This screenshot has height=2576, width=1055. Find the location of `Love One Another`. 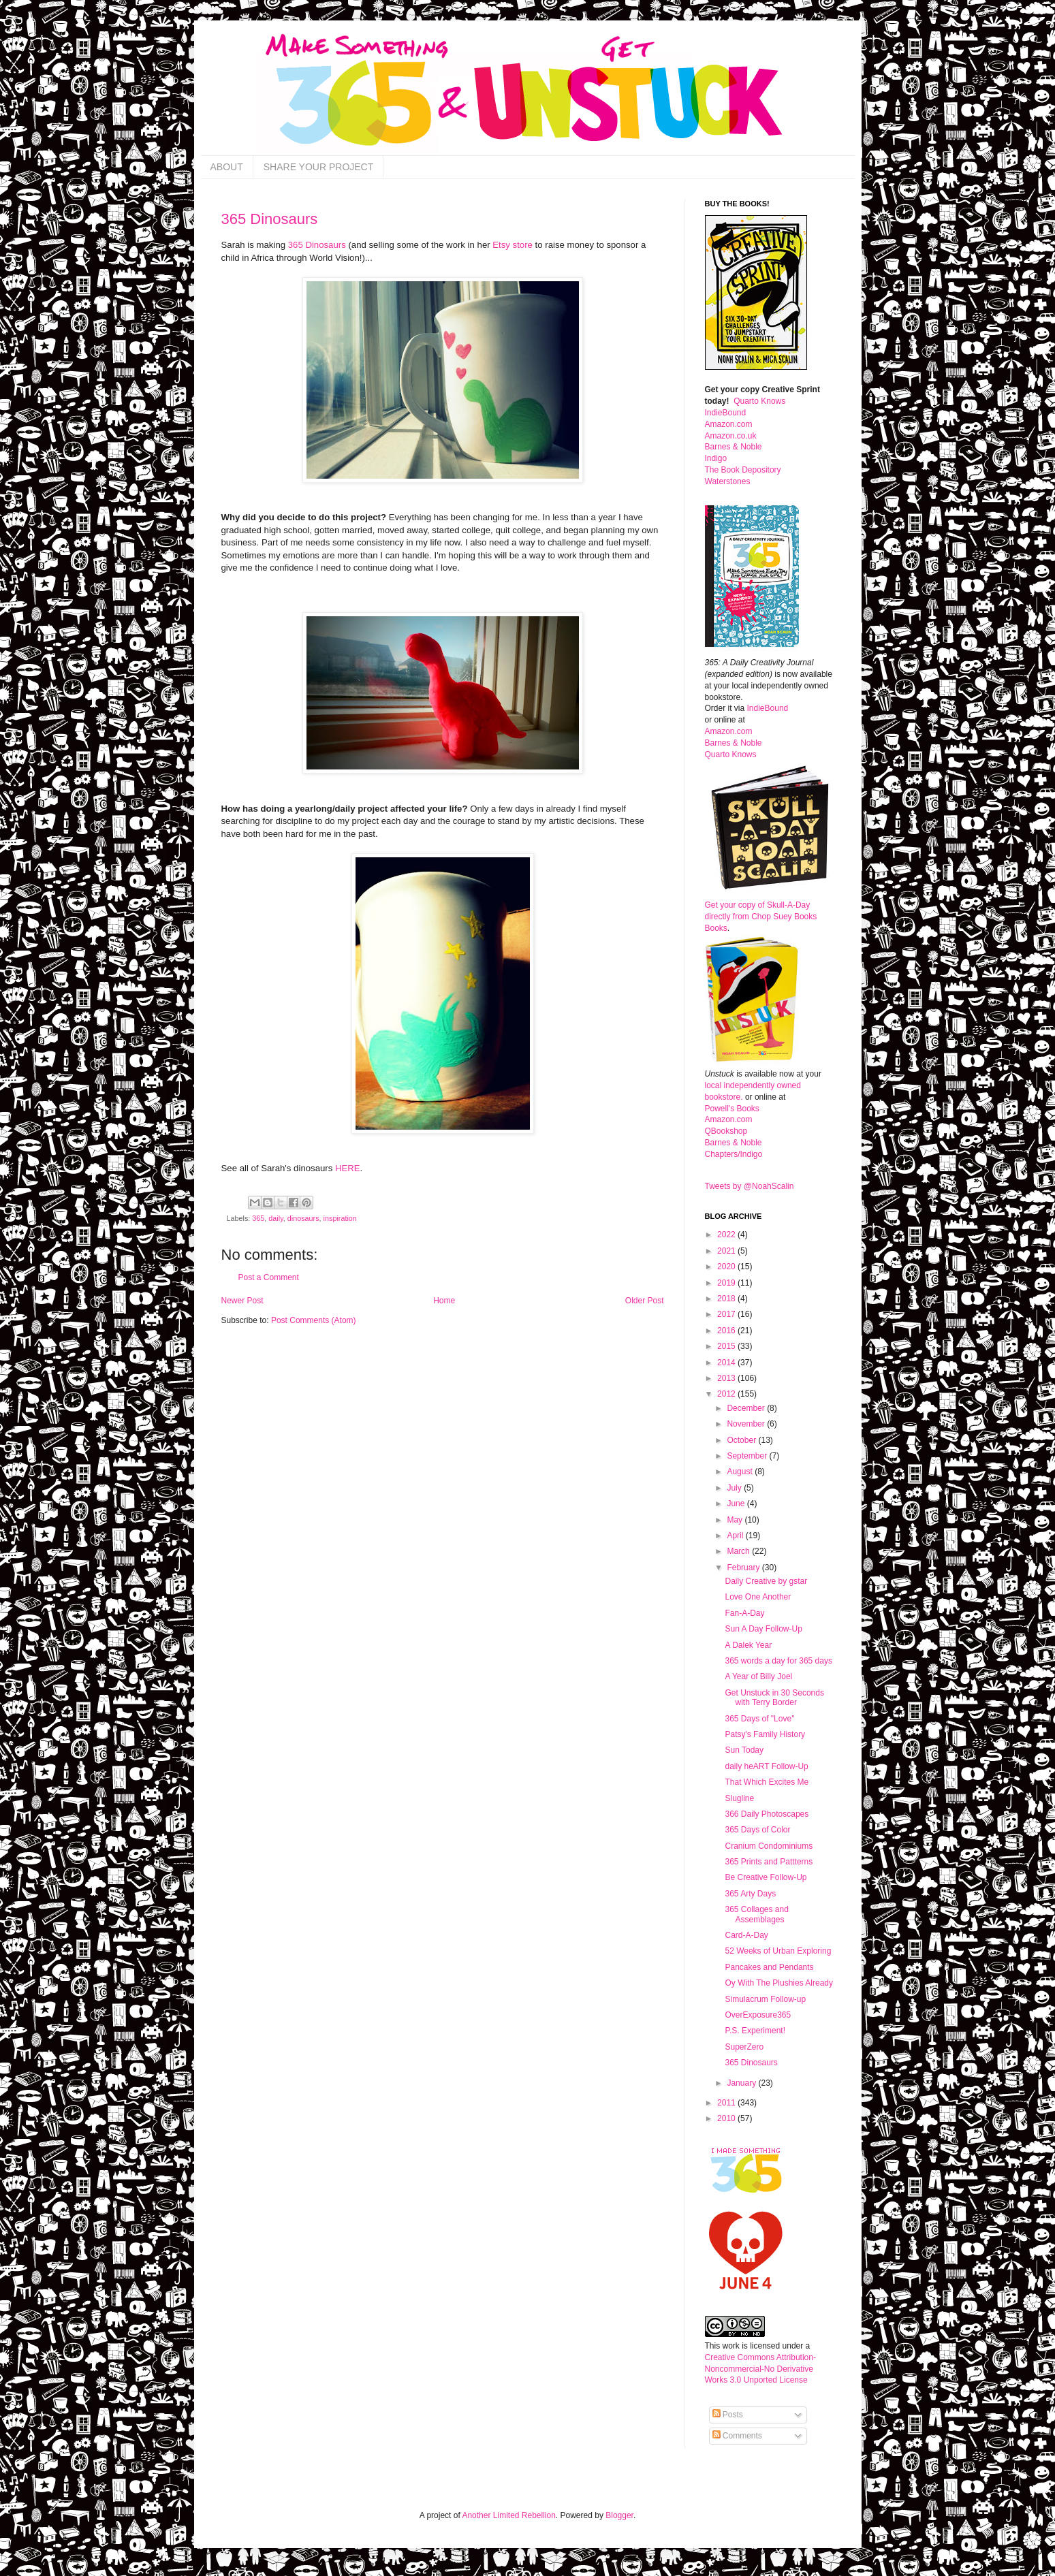

Love One Another is located at coordinates (758, 1597).